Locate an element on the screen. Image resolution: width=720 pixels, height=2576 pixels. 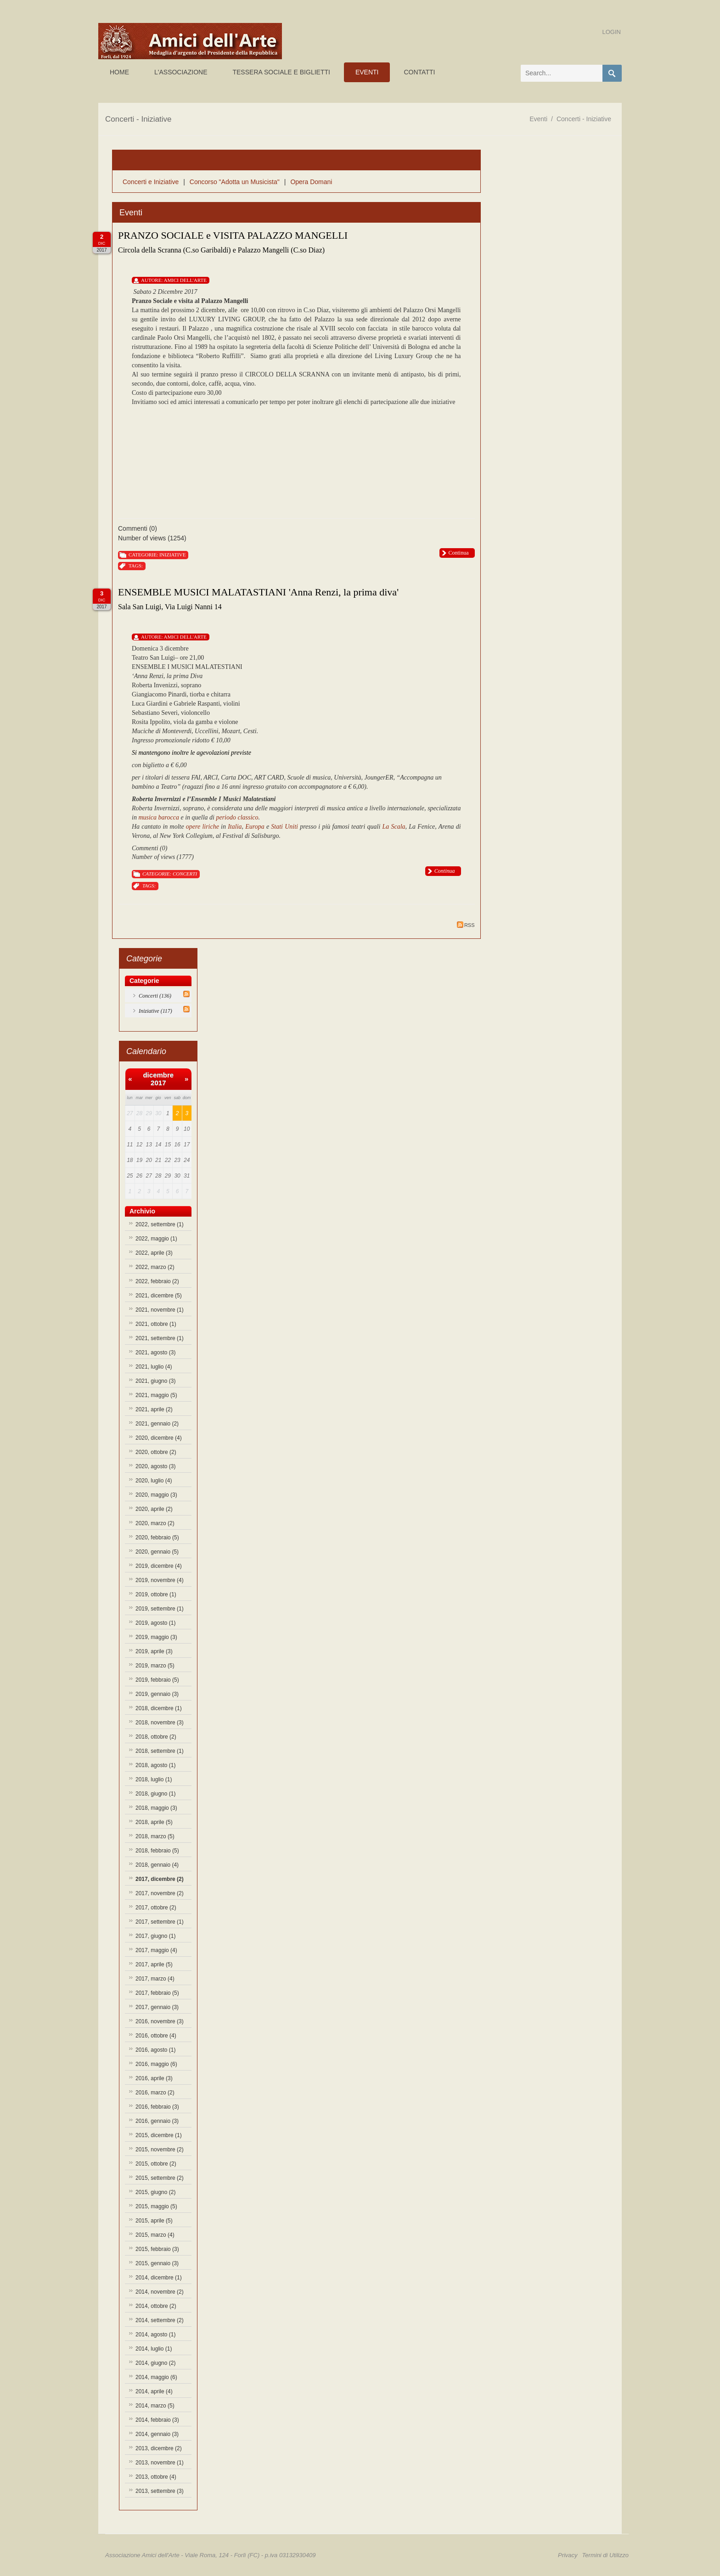
Termini di Utilizzo is located at coordinates (605, 2555).